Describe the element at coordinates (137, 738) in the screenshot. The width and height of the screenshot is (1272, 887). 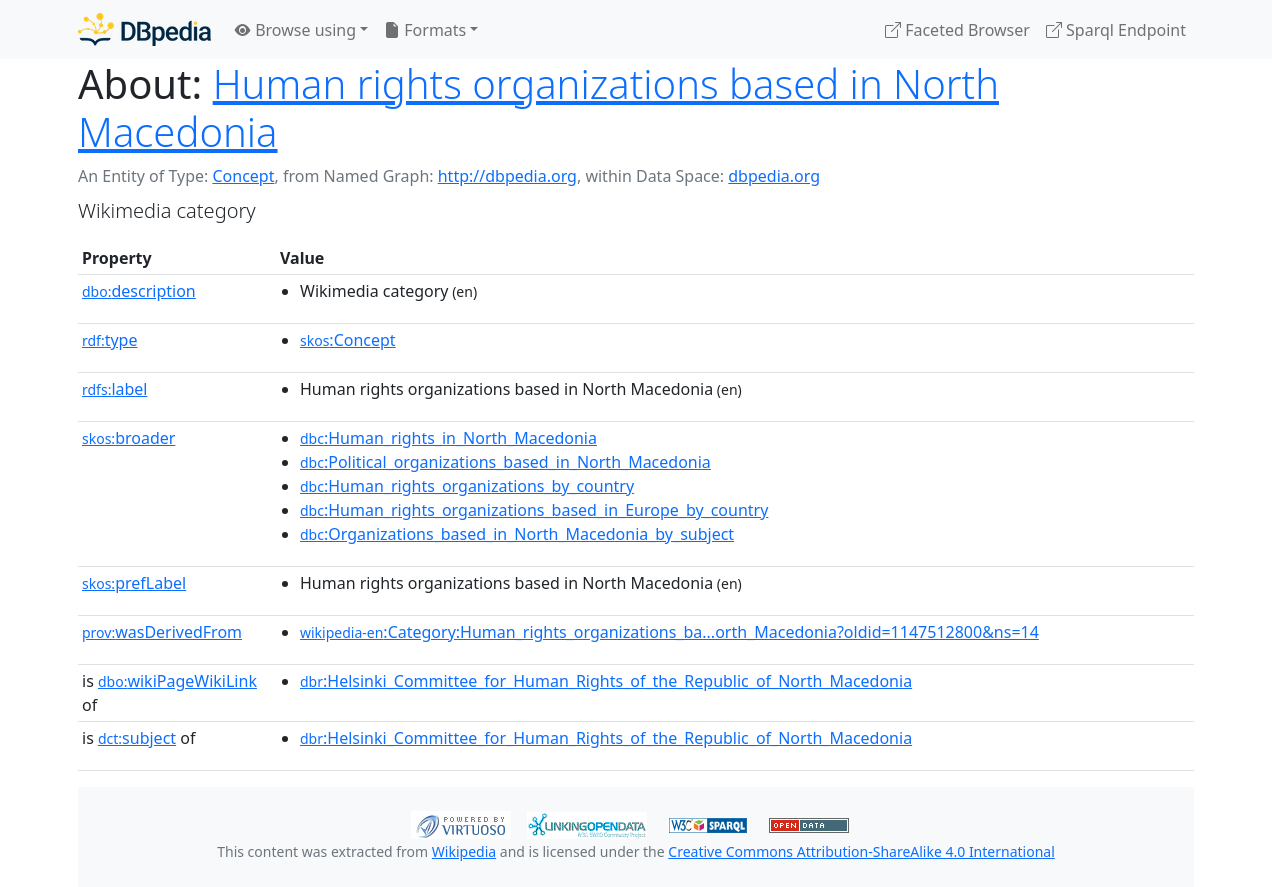
I see `subject` at that location.